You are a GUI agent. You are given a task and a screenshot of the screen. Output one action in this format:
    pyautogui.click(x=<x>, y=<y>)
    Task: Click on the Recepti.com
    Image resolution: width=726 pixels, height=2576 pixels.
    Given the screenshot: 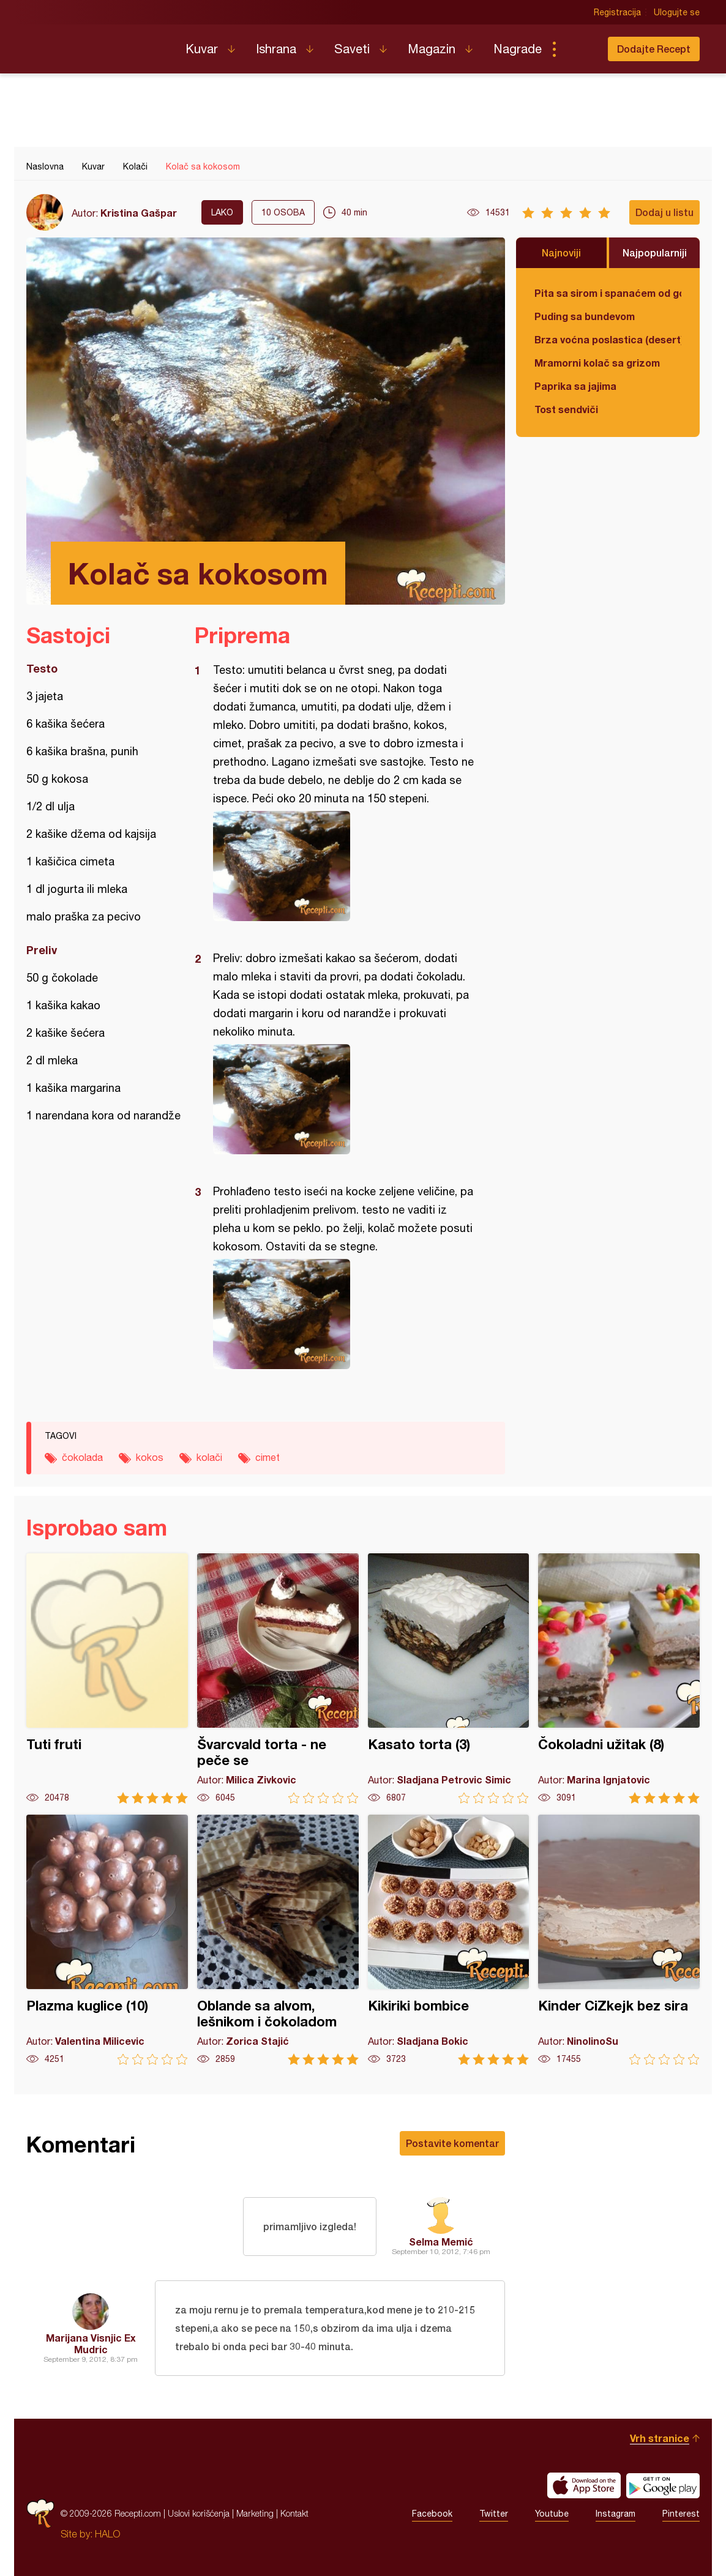 What is the action you would take?
    pyautogui.click(x=96, y=44)
    